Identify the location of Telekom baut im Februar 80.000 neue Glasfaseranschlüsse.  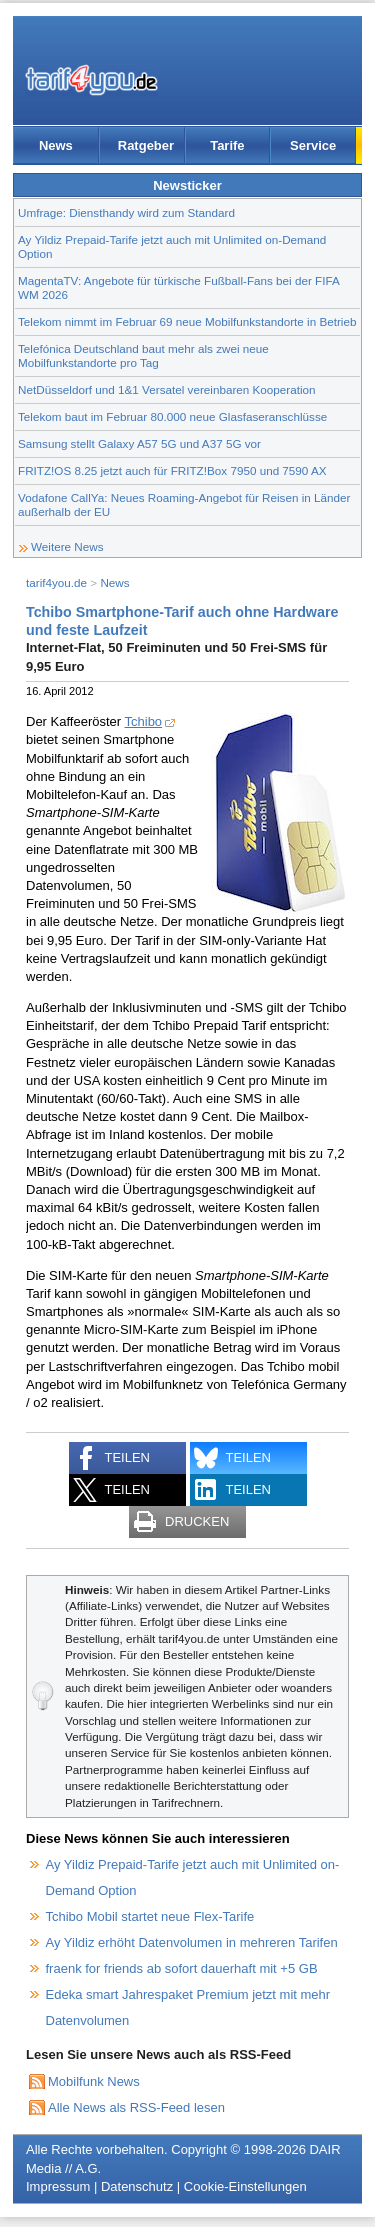
(172, 416).